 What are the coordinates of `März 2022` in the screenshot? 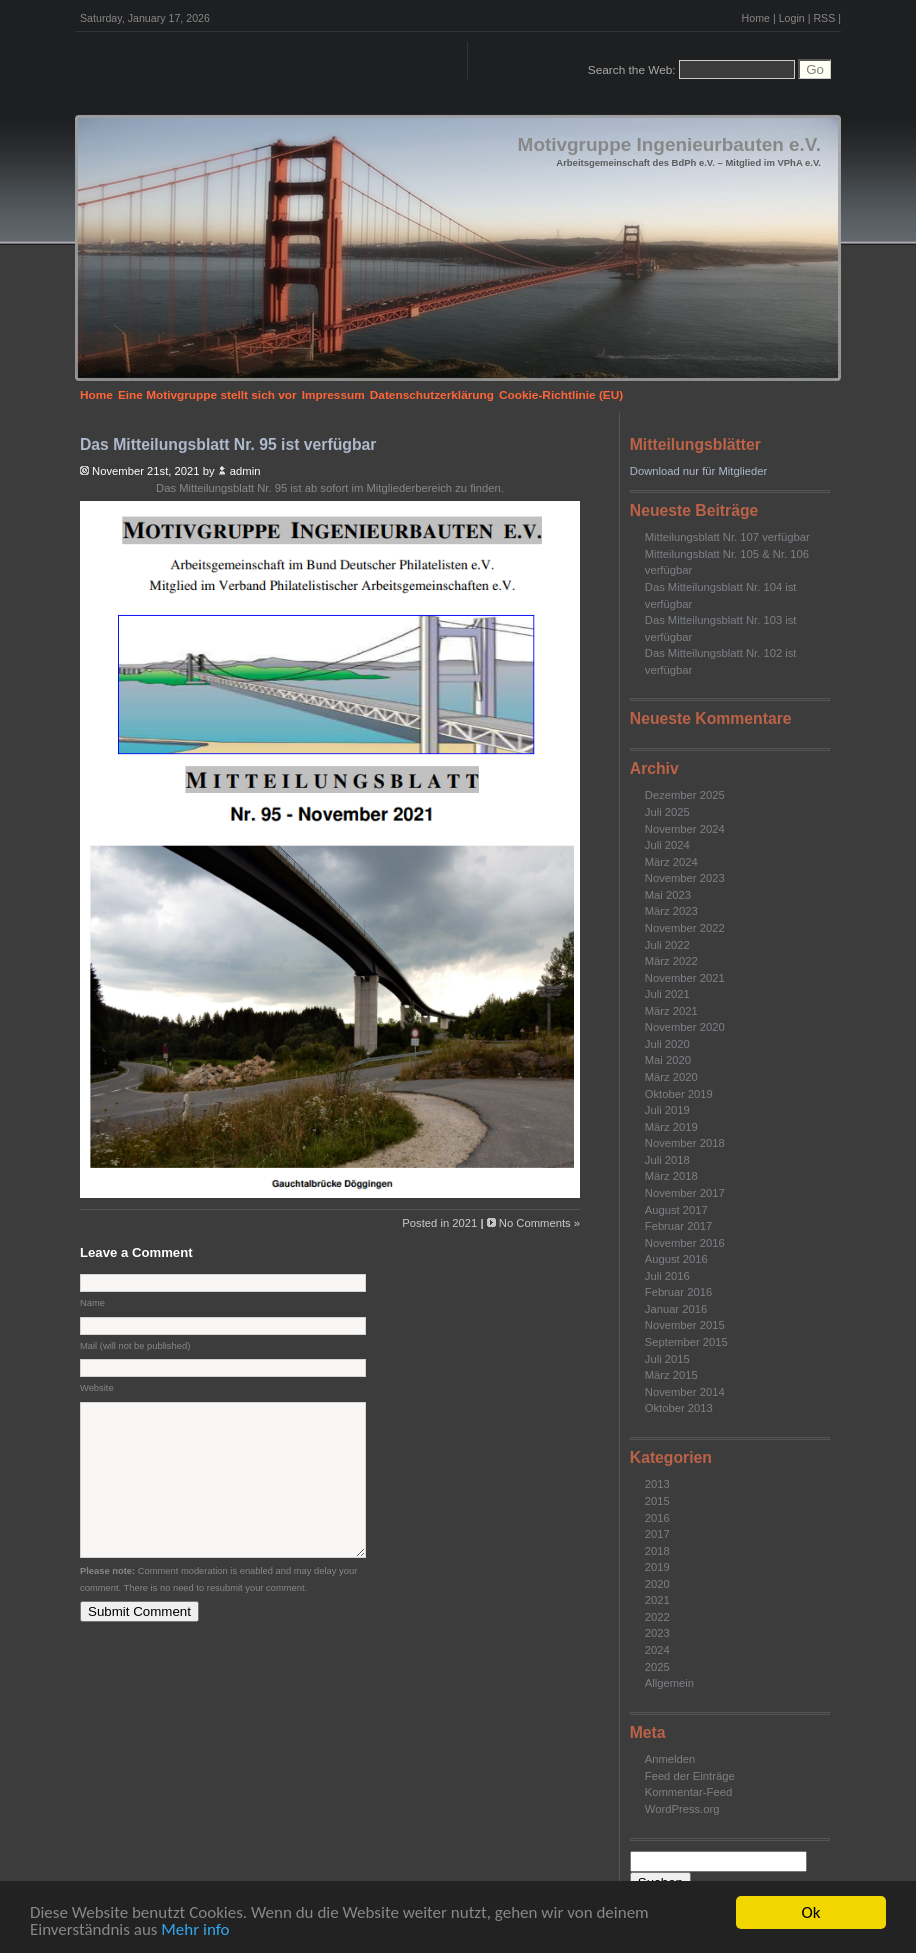 It's located at (671, 961).